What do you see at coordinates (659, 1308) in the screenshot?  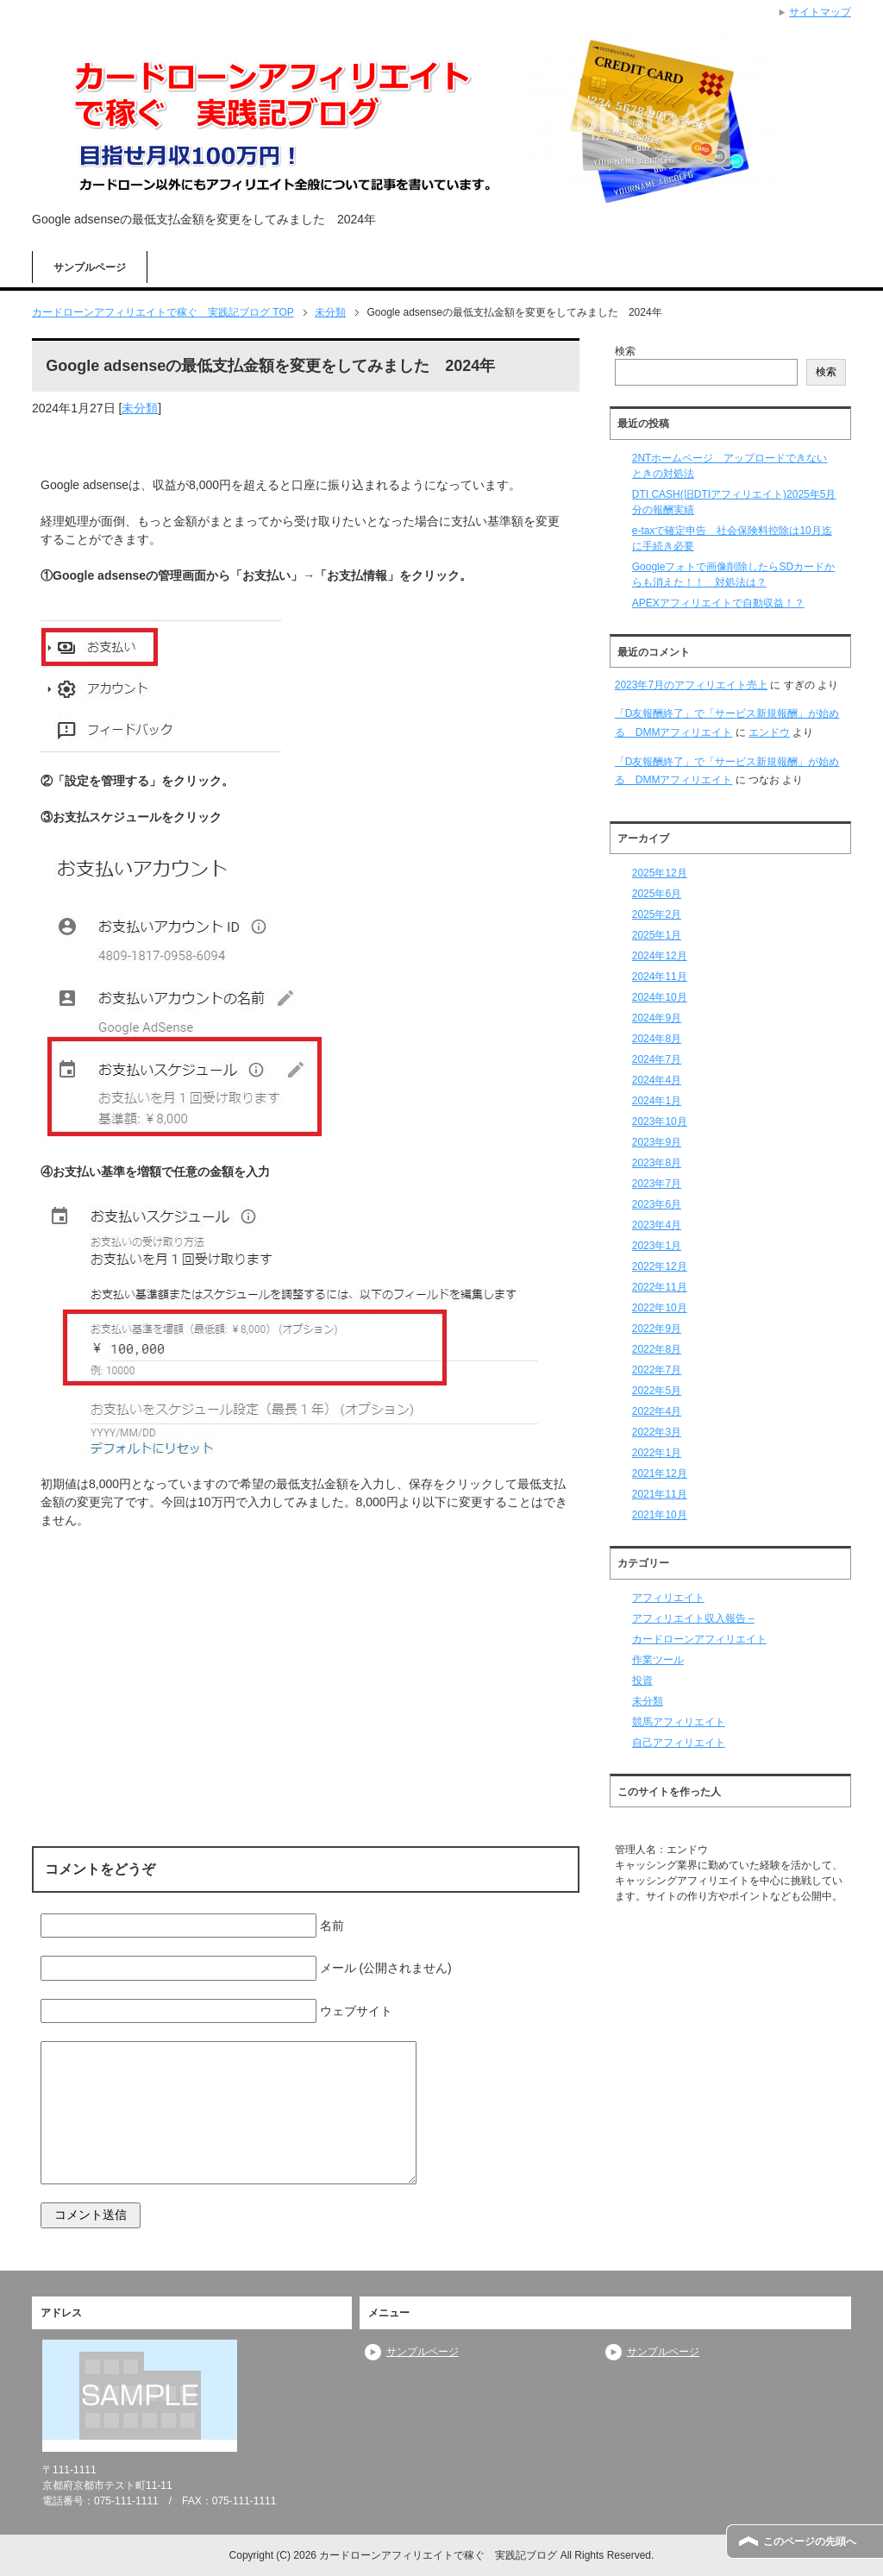 I see `2022年10月` at bounding box center [659, 1308].